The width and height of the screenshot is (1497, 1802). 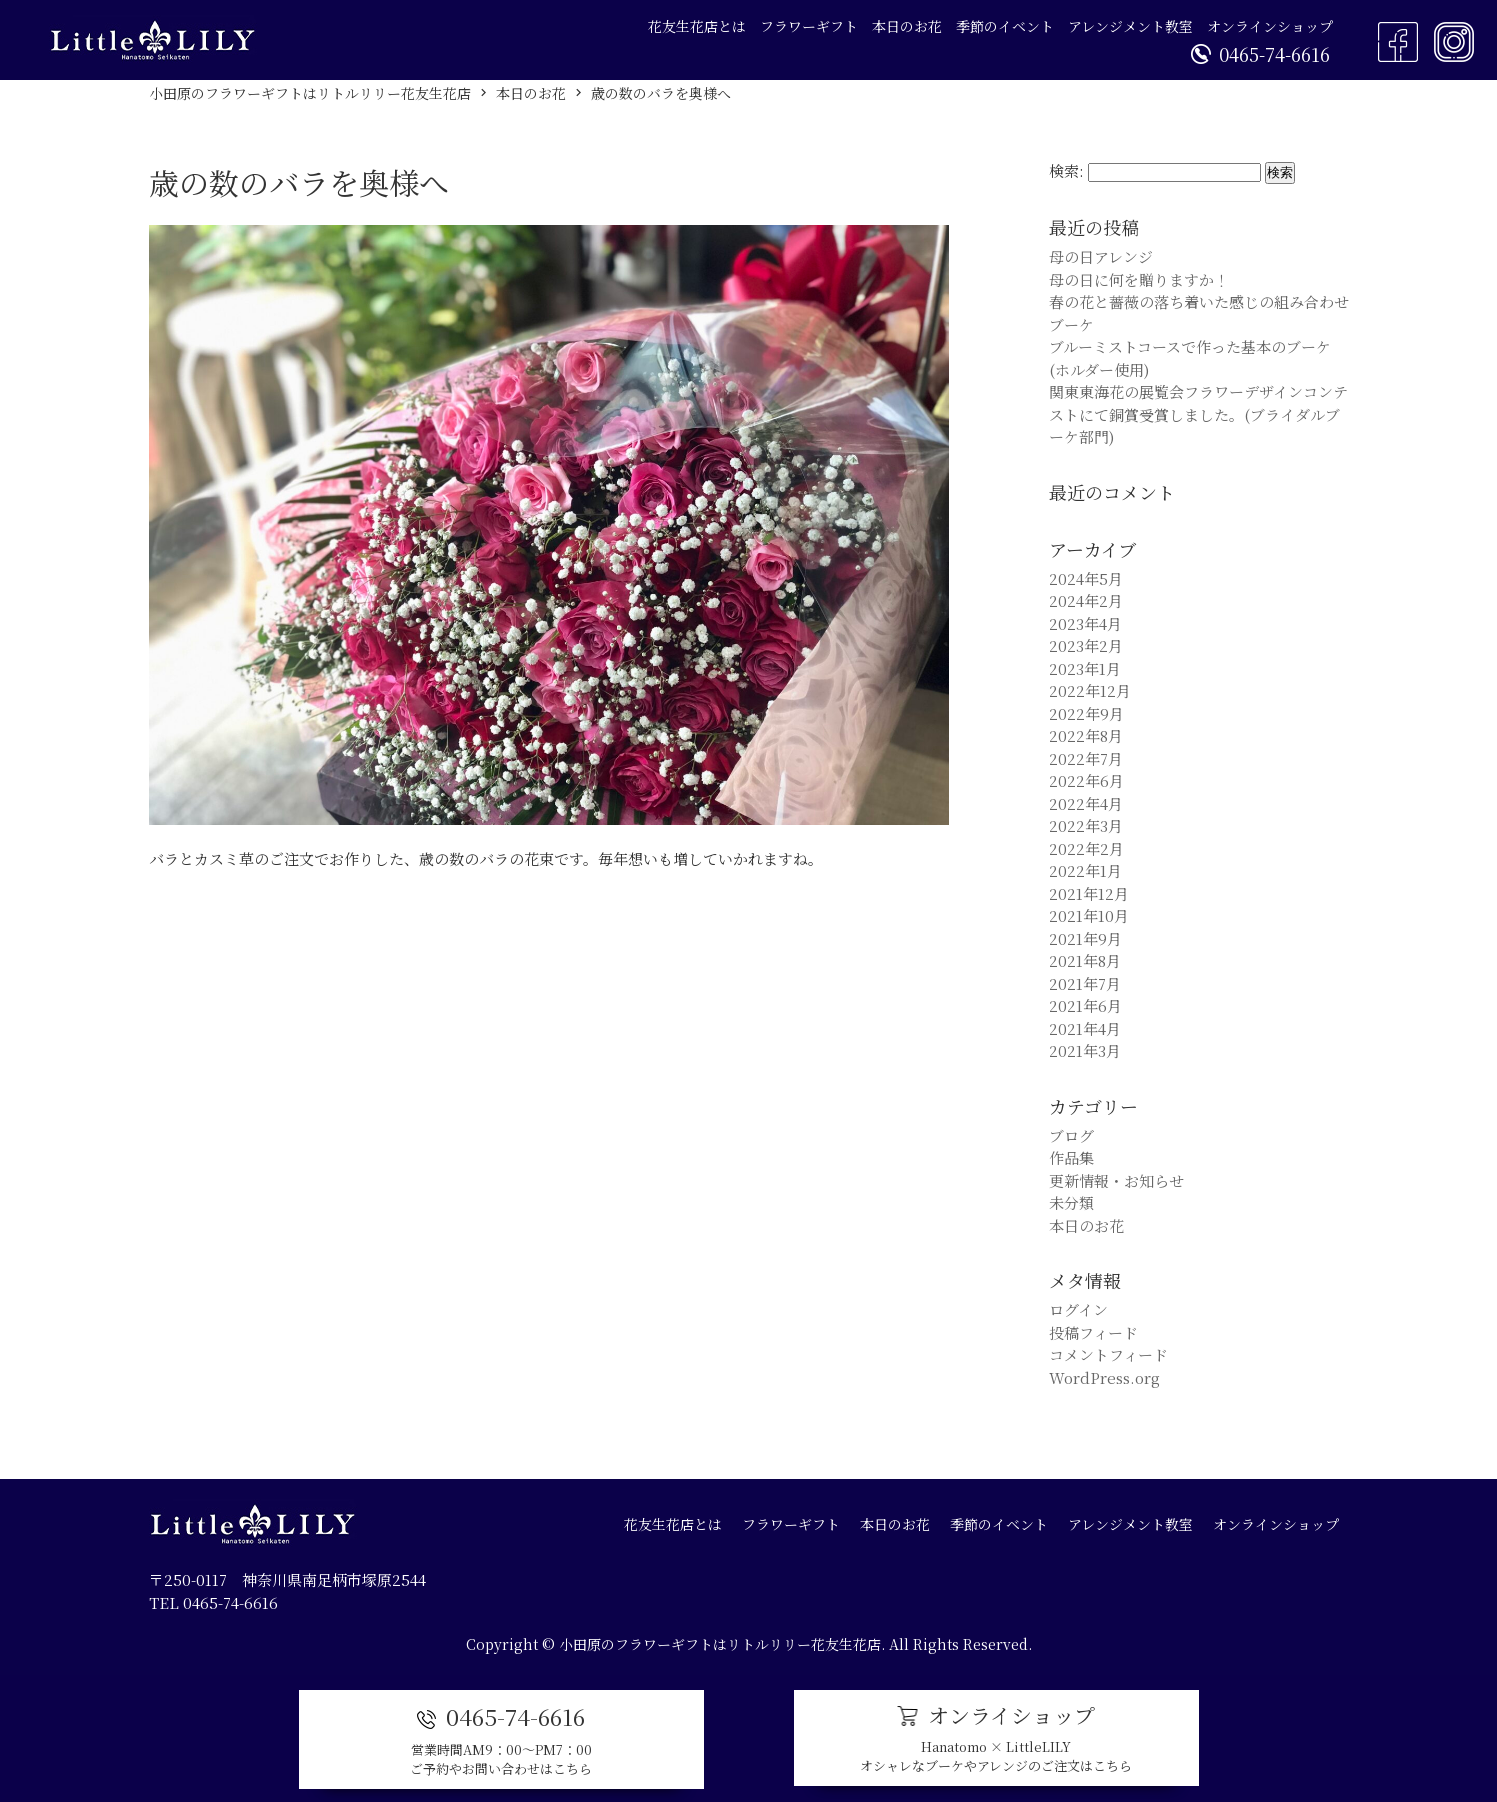 I want to click on 2023年2月, so click(x=1086, y=645).